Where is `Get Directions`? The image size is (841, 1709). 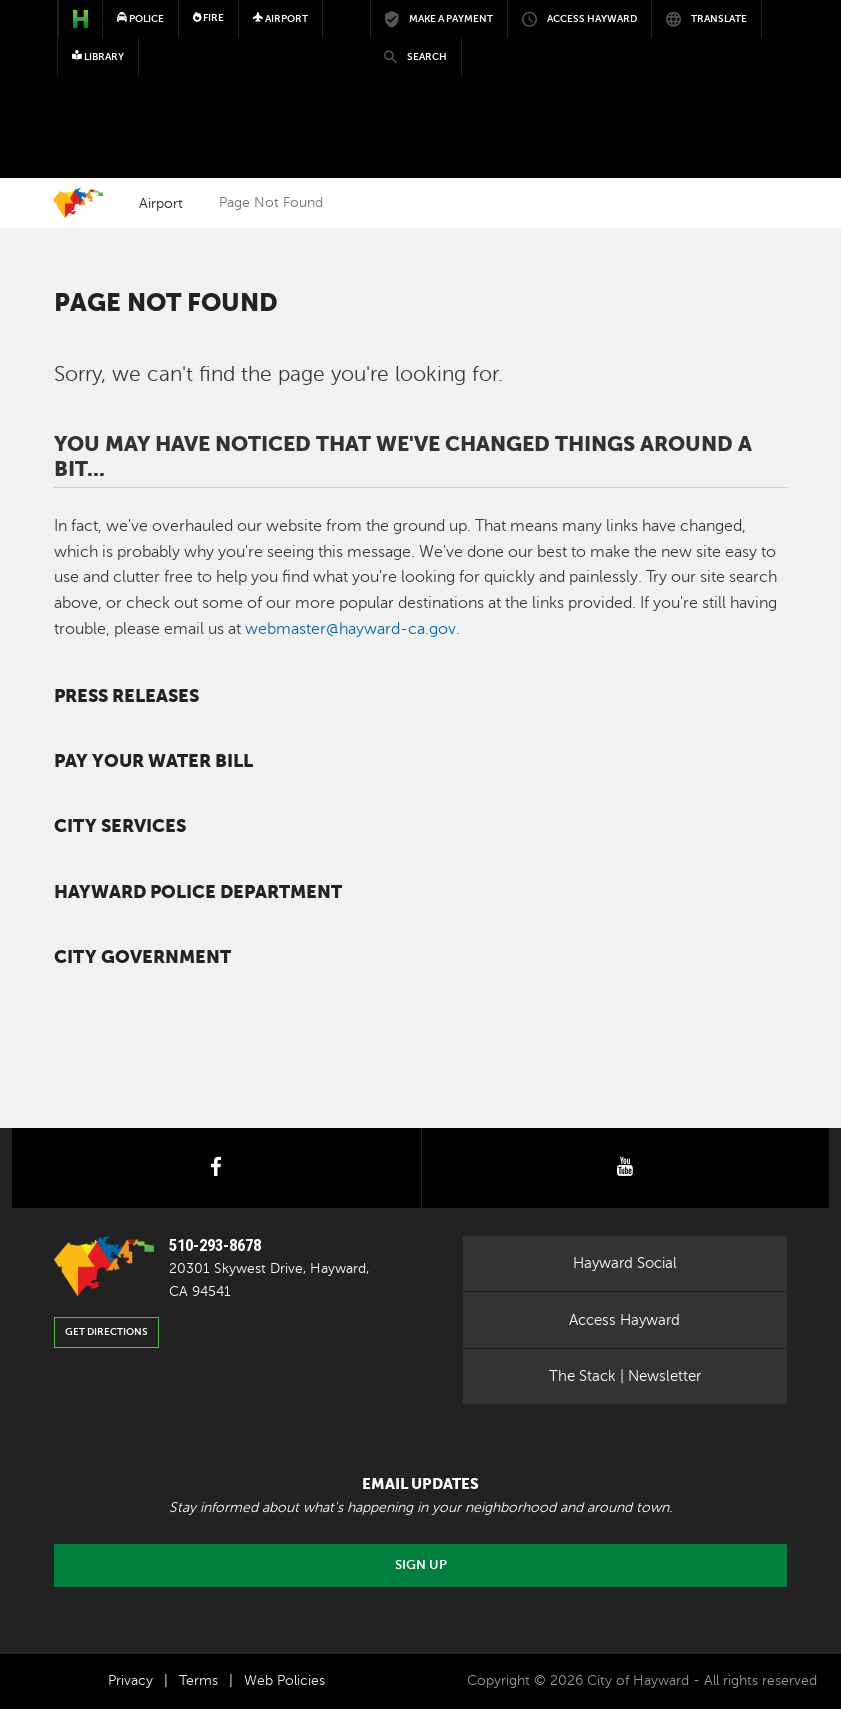 Get Directions is located at coordinates (106, 1331).